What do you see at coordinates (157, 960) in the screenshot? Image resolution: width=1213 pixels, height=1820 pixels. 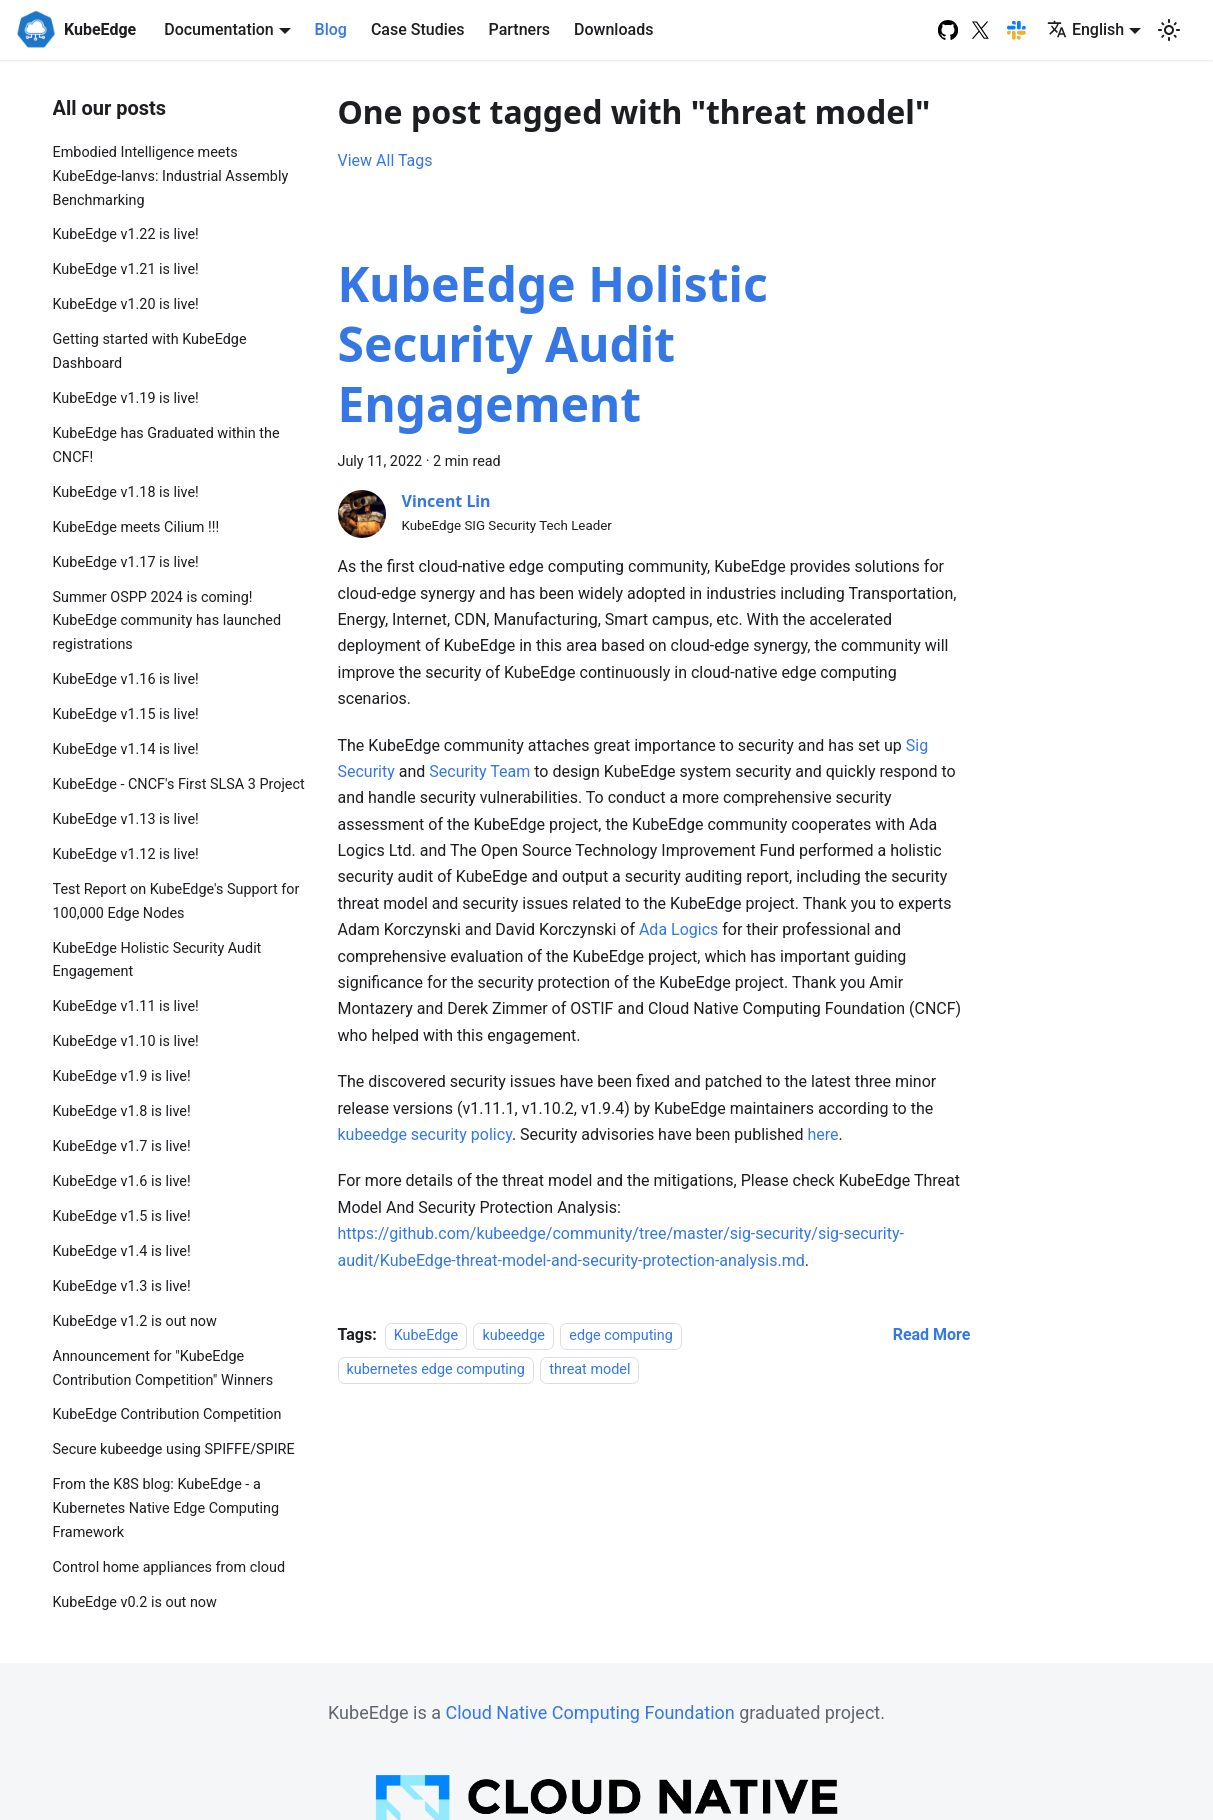 I see `KubeEdge Holistic Security Audit Engagement` at bounding box center [157, 960].